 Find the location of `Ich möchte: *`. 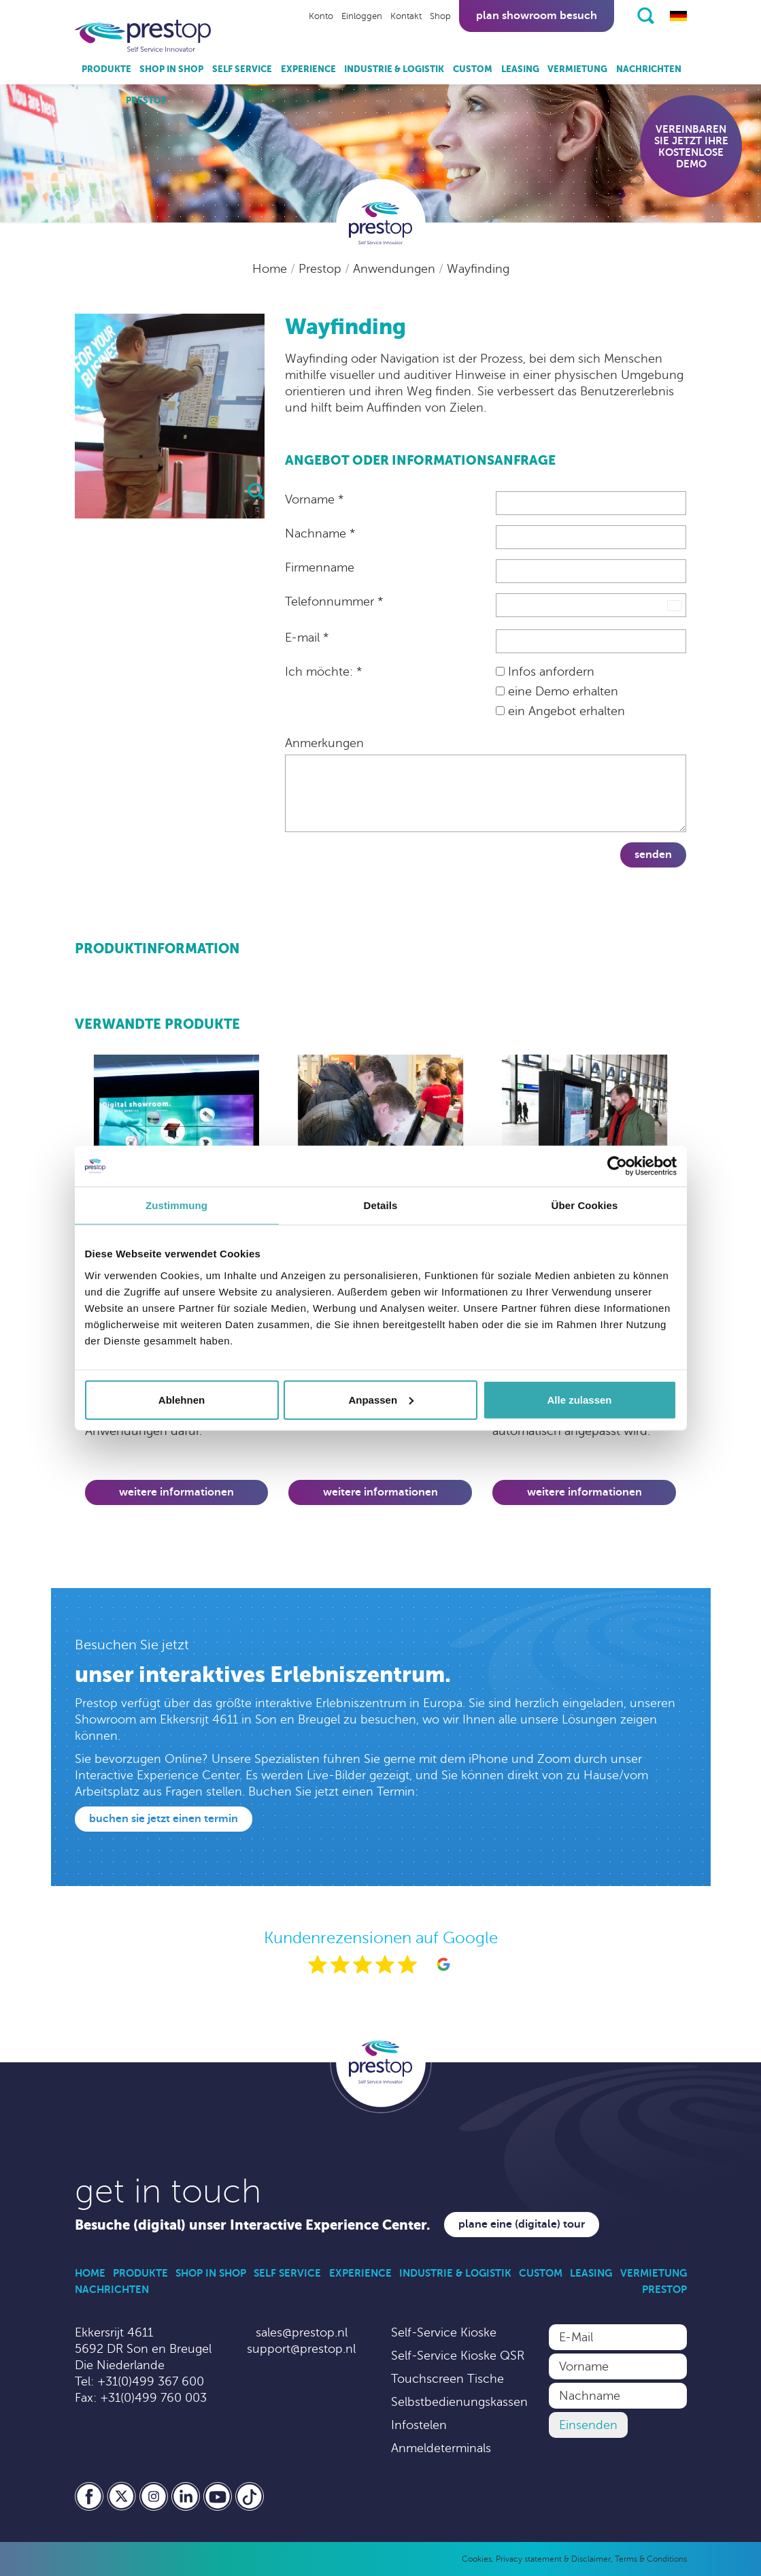

Ich möchte: * is located at coordinates (323, 671).